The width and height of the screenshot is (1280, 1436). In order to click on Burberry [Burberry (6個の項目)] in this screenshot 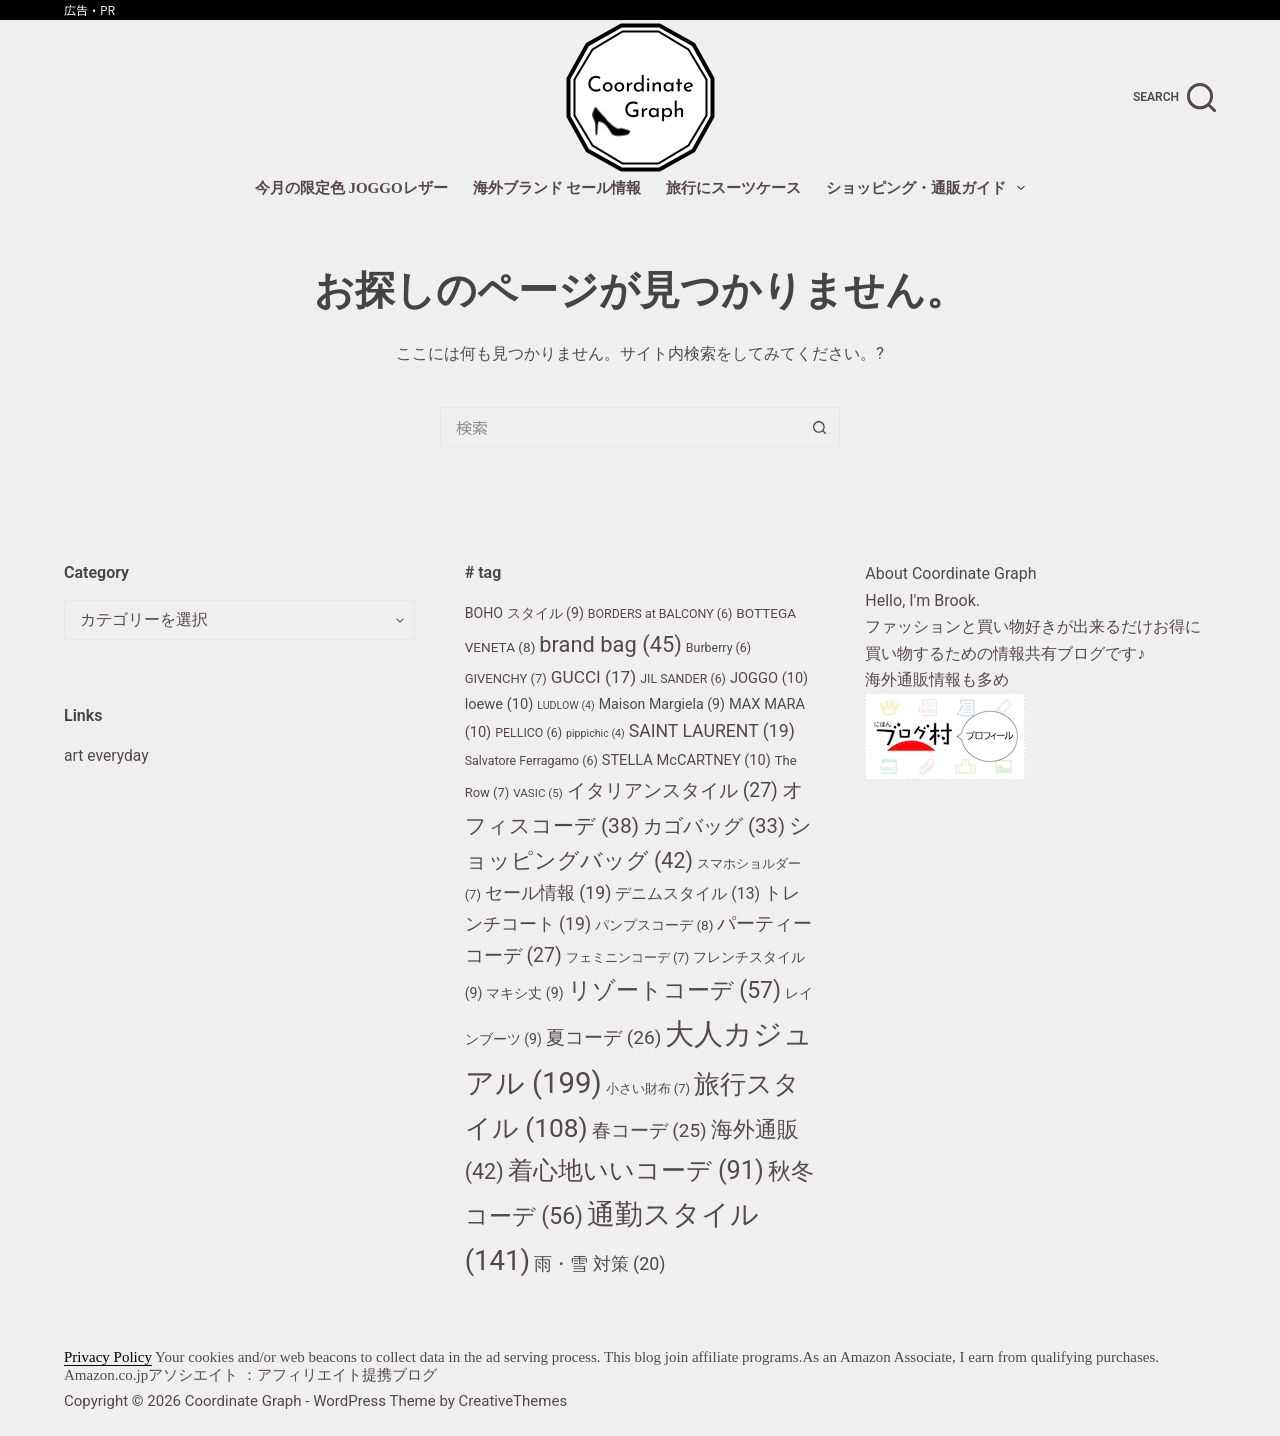, I will do `click(718, 647)`.